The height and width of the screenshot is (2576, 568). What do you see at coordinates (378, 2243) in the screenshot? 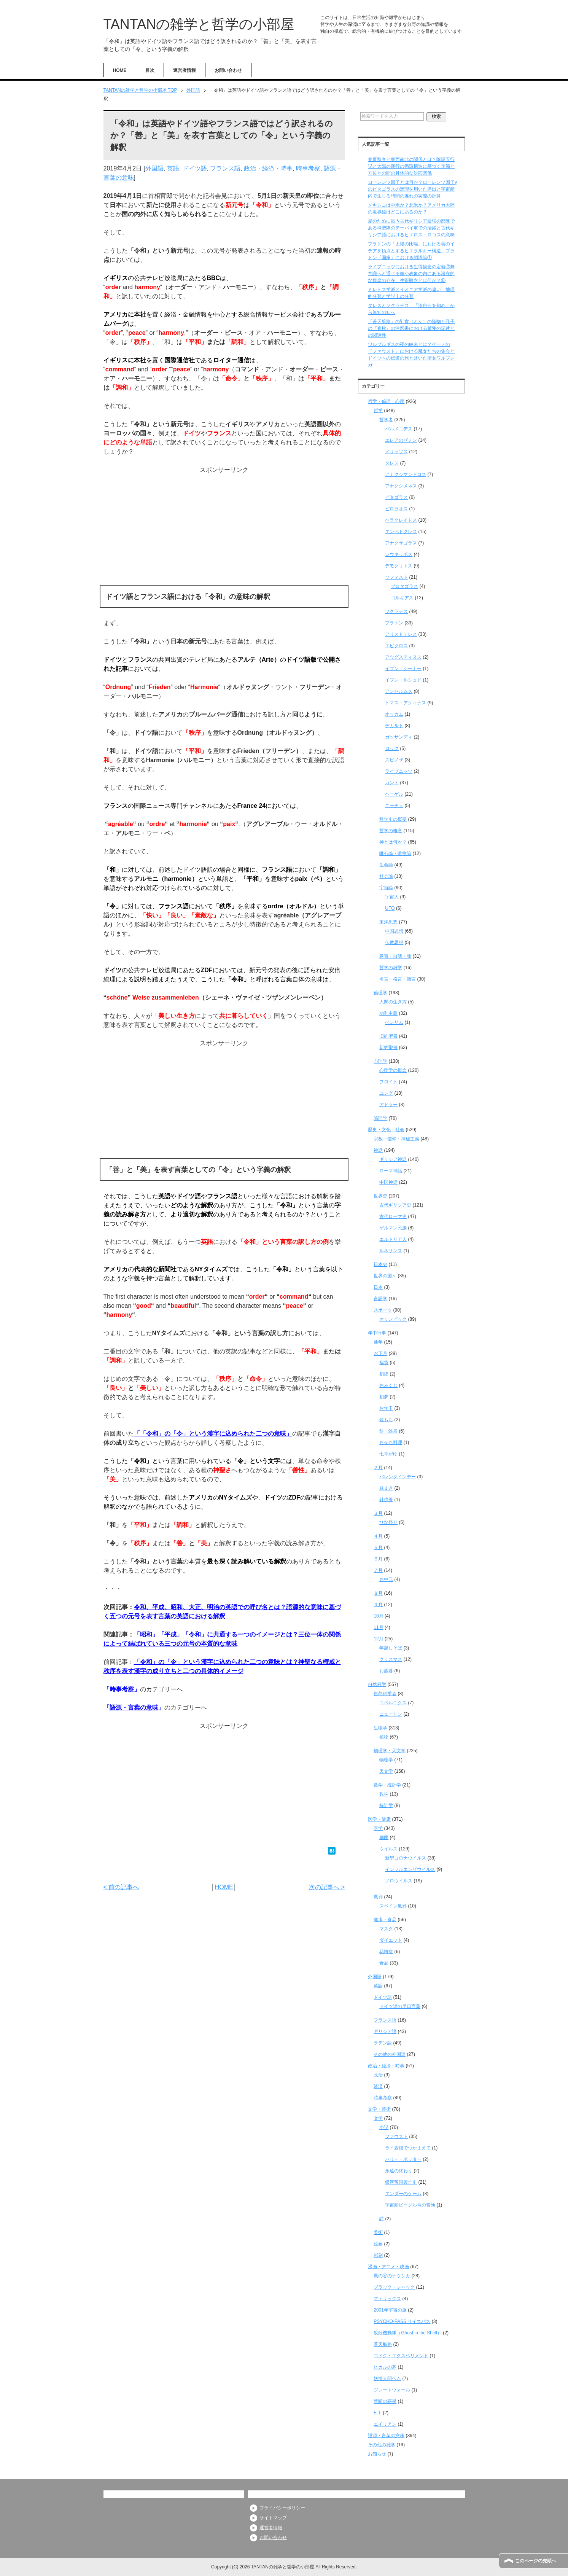
I see `絵画` at bounding box center [378, 2243].